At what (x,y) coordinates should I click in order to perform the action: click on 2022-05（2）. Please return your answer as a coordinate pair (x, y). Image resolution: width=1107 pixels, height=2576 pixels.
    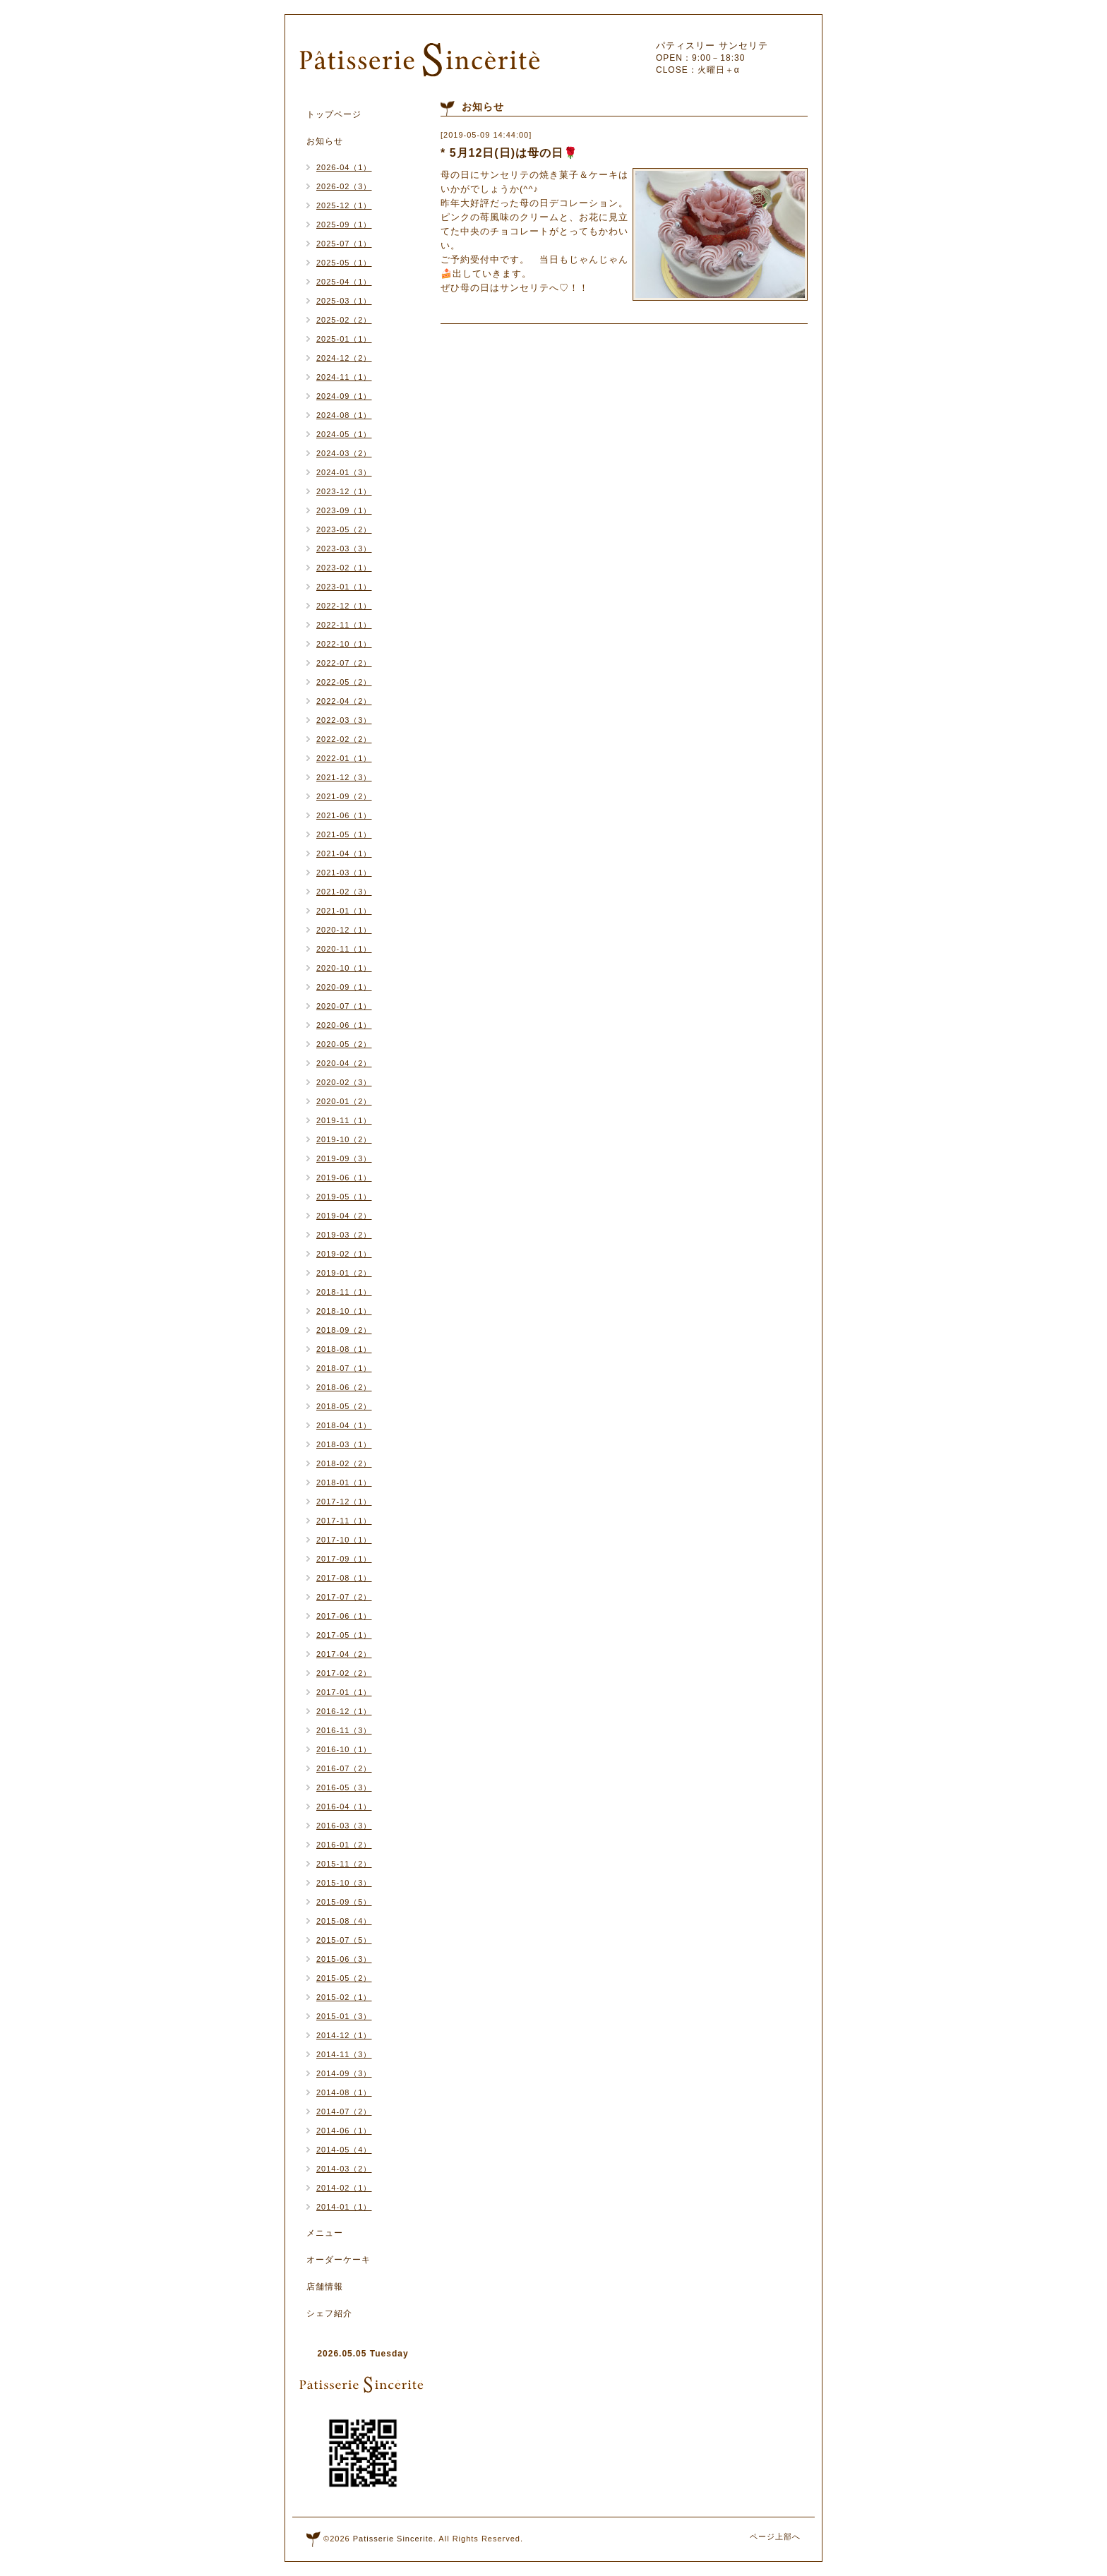
    Looking at the image, I should click on (344, 682).